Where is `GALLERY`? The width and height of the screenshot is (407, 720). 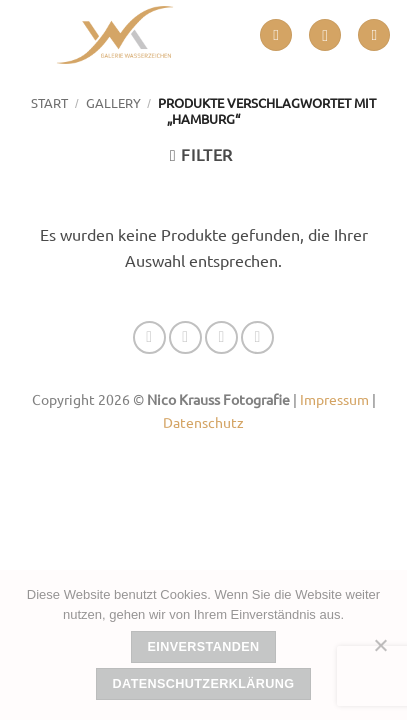
GALLERY is located at coordinates (113, 102).